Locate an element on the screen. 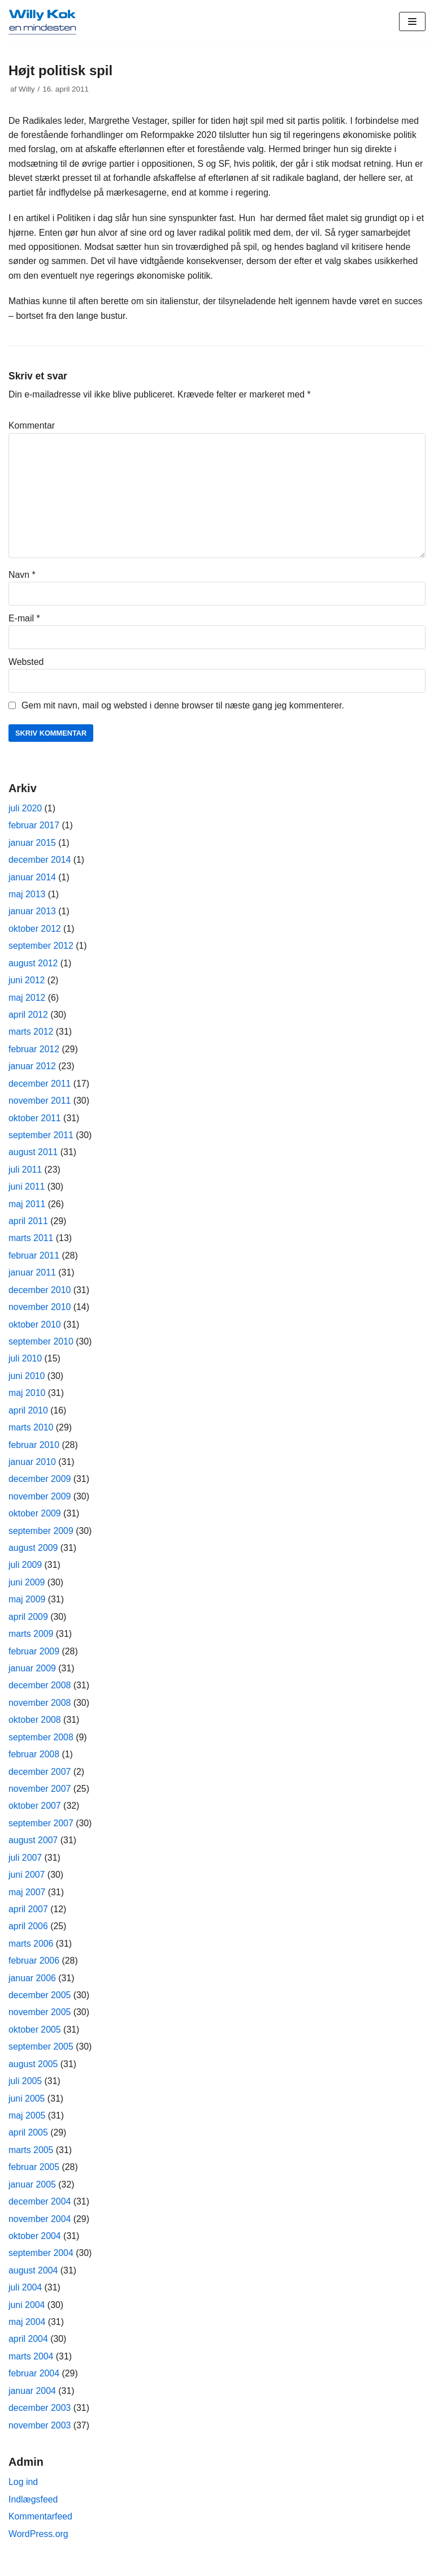  oktober 2012 is located at coordinates (34, 931).